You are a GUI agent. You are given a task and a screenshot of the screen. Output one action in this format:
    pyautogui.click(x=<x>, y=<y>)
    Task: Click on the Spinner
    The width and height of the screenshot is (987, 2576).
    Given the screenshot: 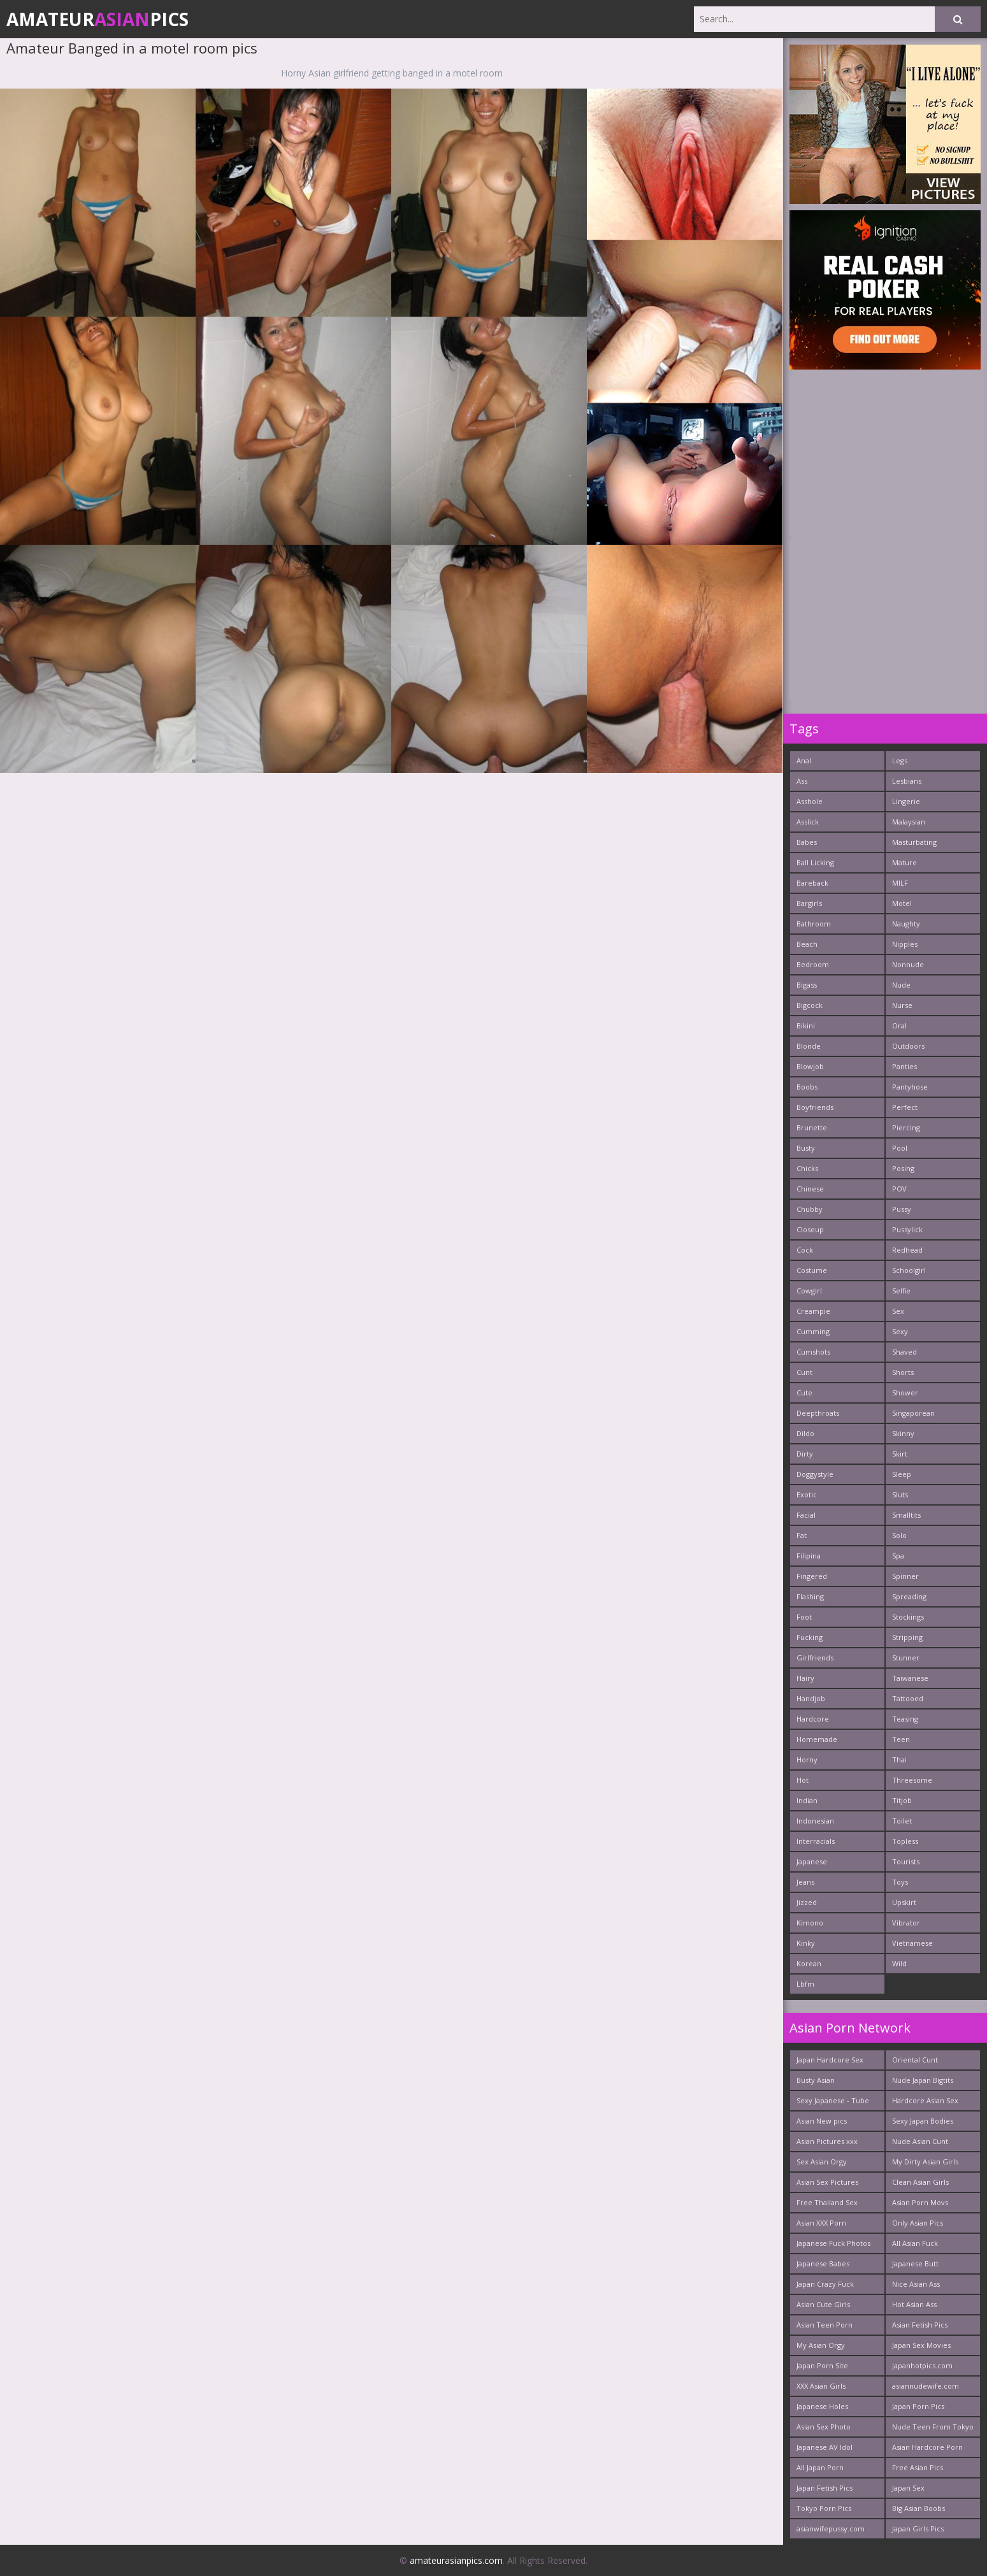 What is the action you would take?
    pyautogui.click(x=905, y=1576)
    